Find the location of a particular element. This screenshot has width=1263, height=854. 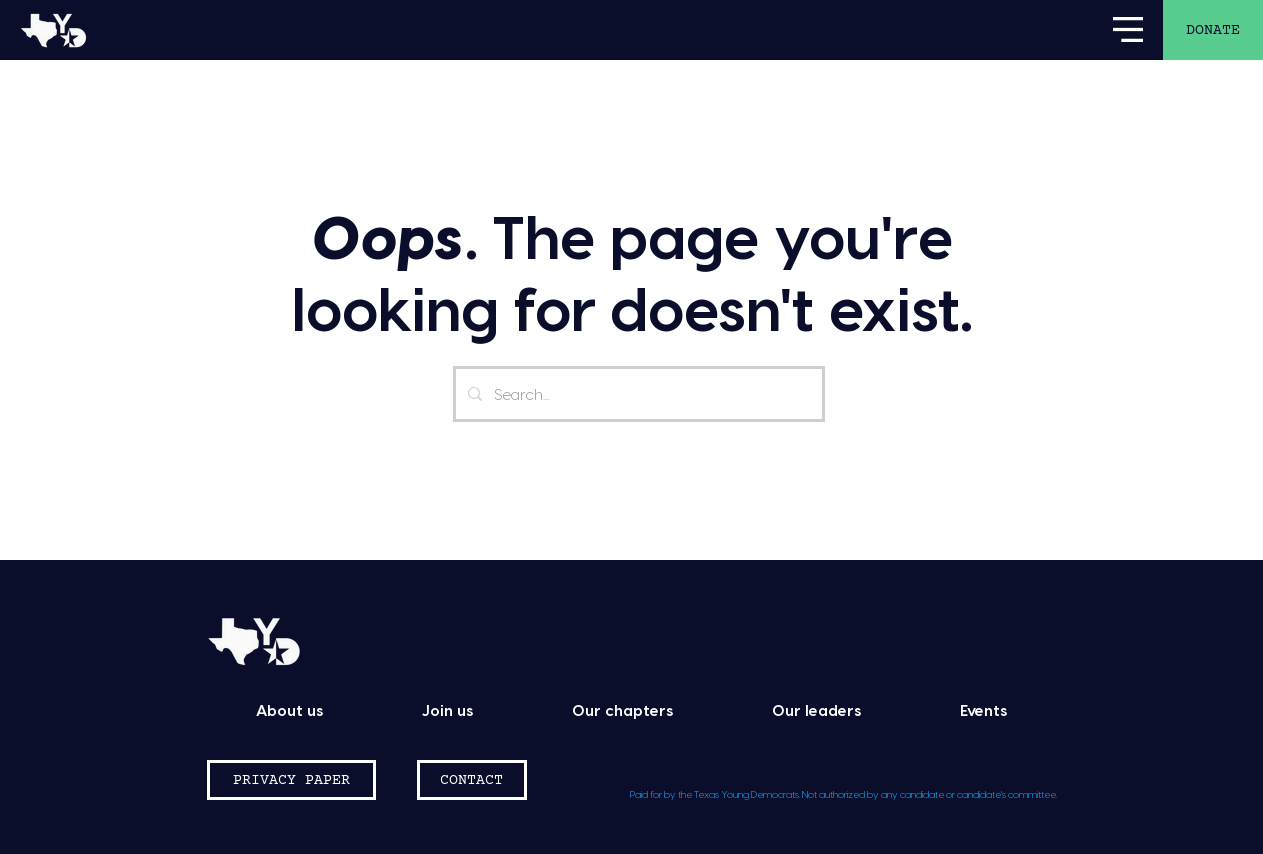

[Search...] is located at coordinates (637, 394).